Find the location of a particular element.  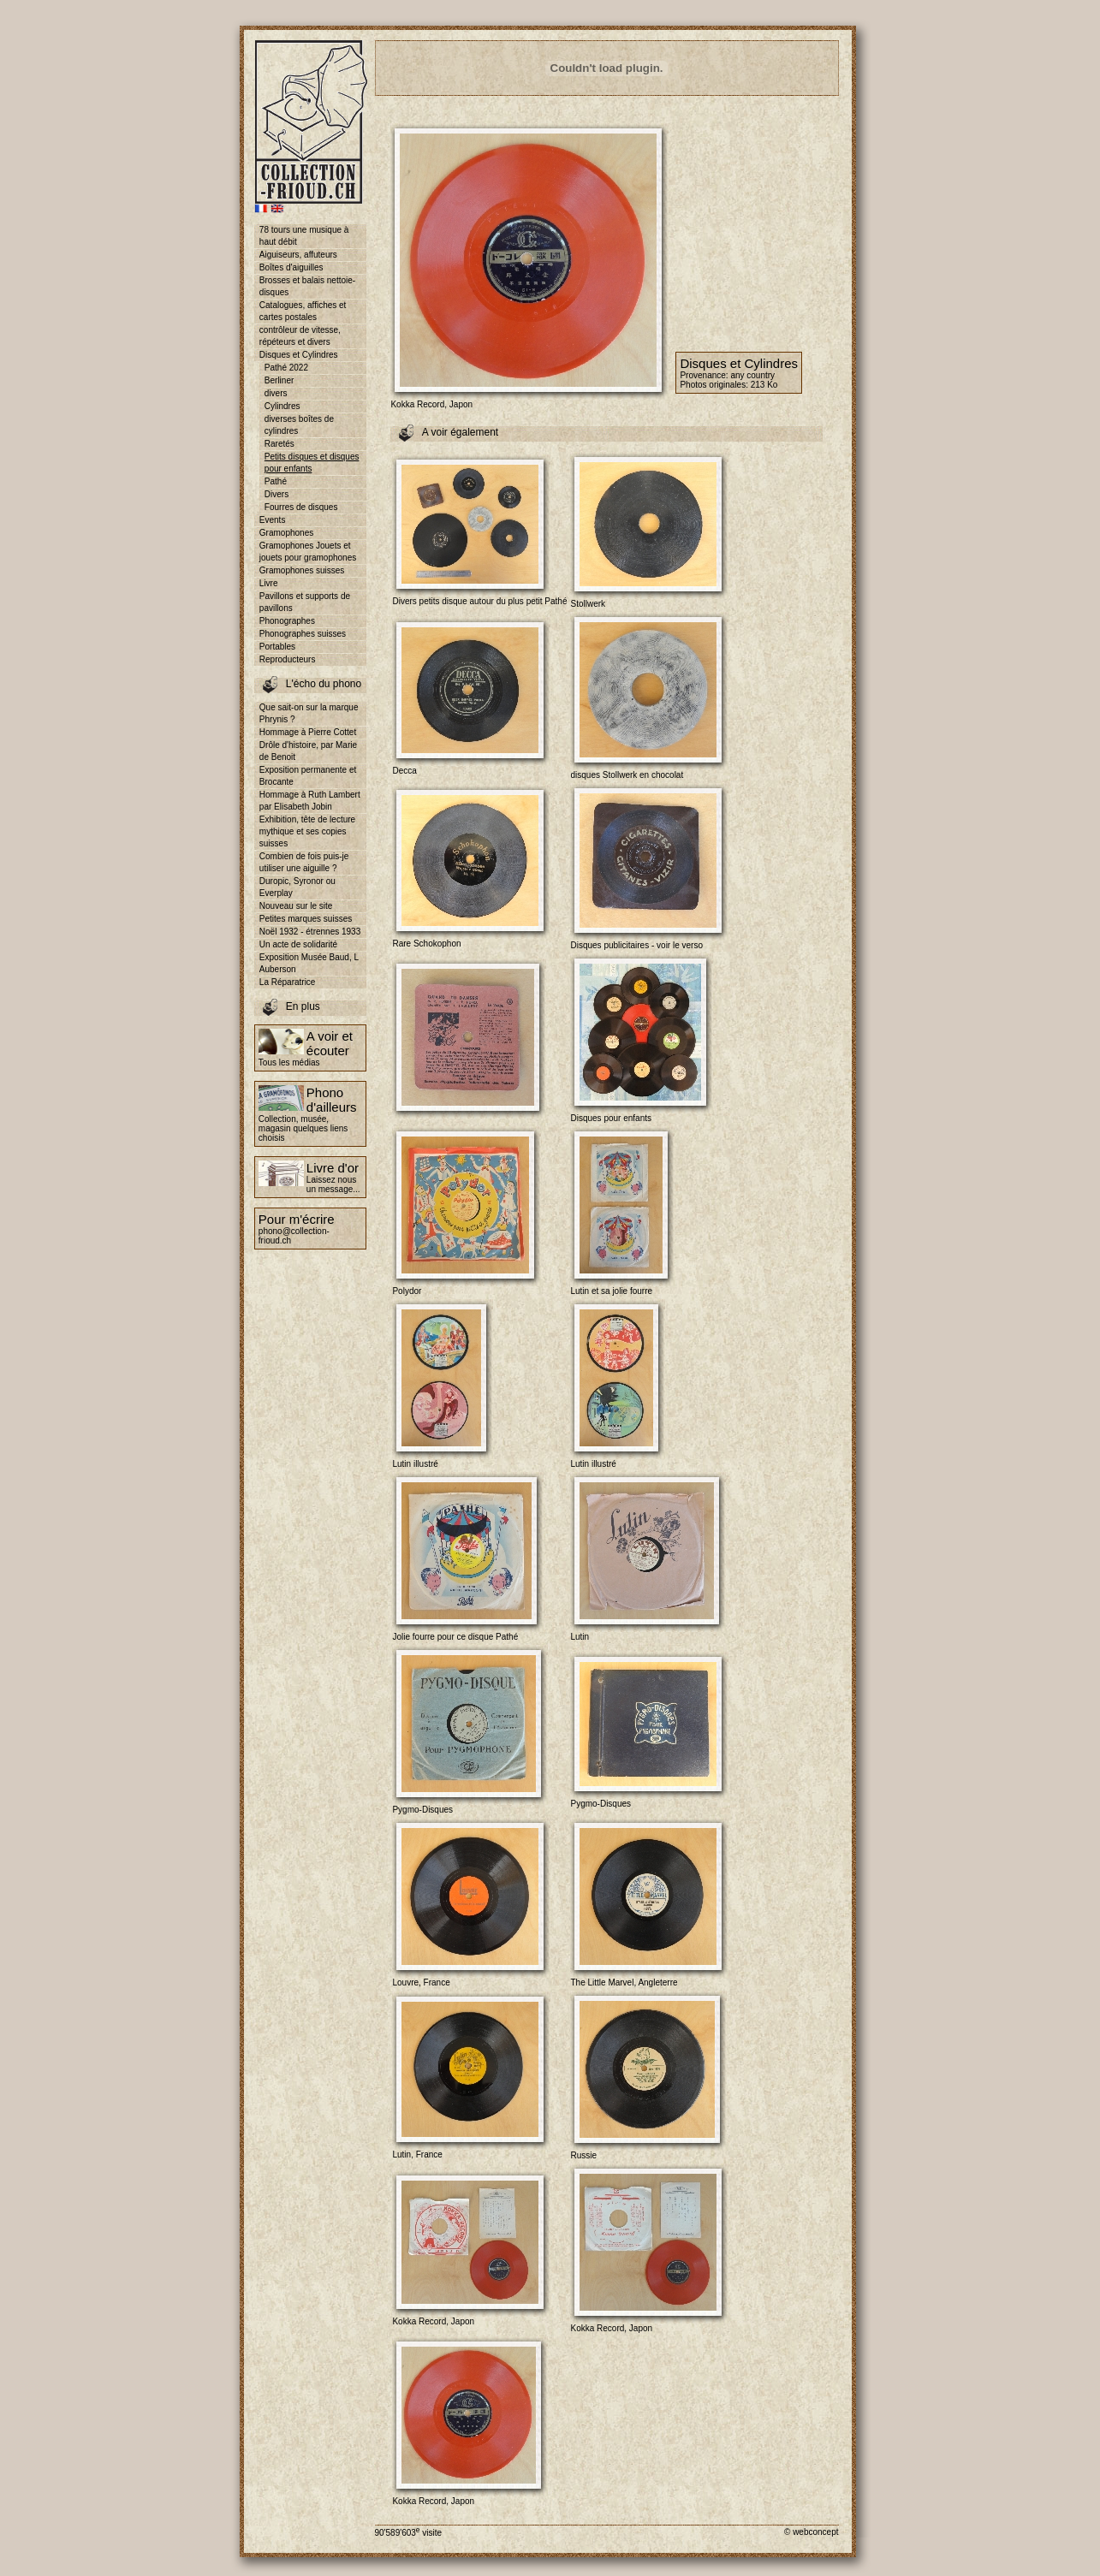

Petites marques suisses is located at coordinates (305, 918).